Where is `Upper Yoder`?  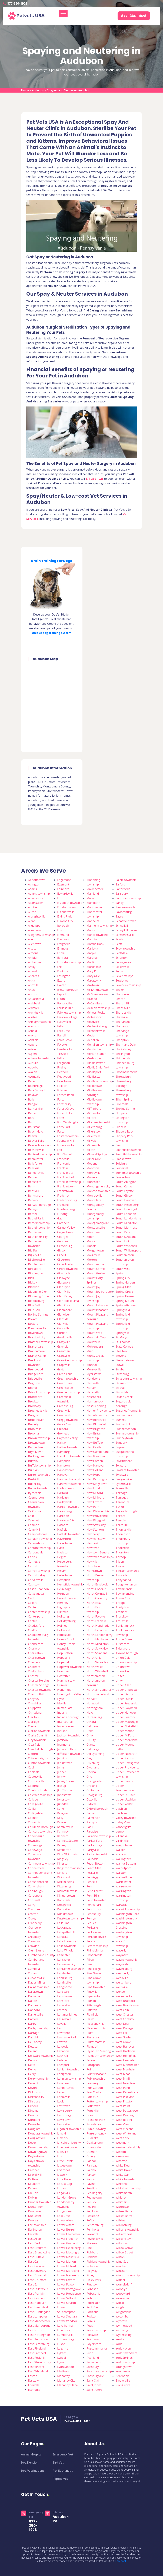
Upper Yoder is located at coordinates (124, 1804).